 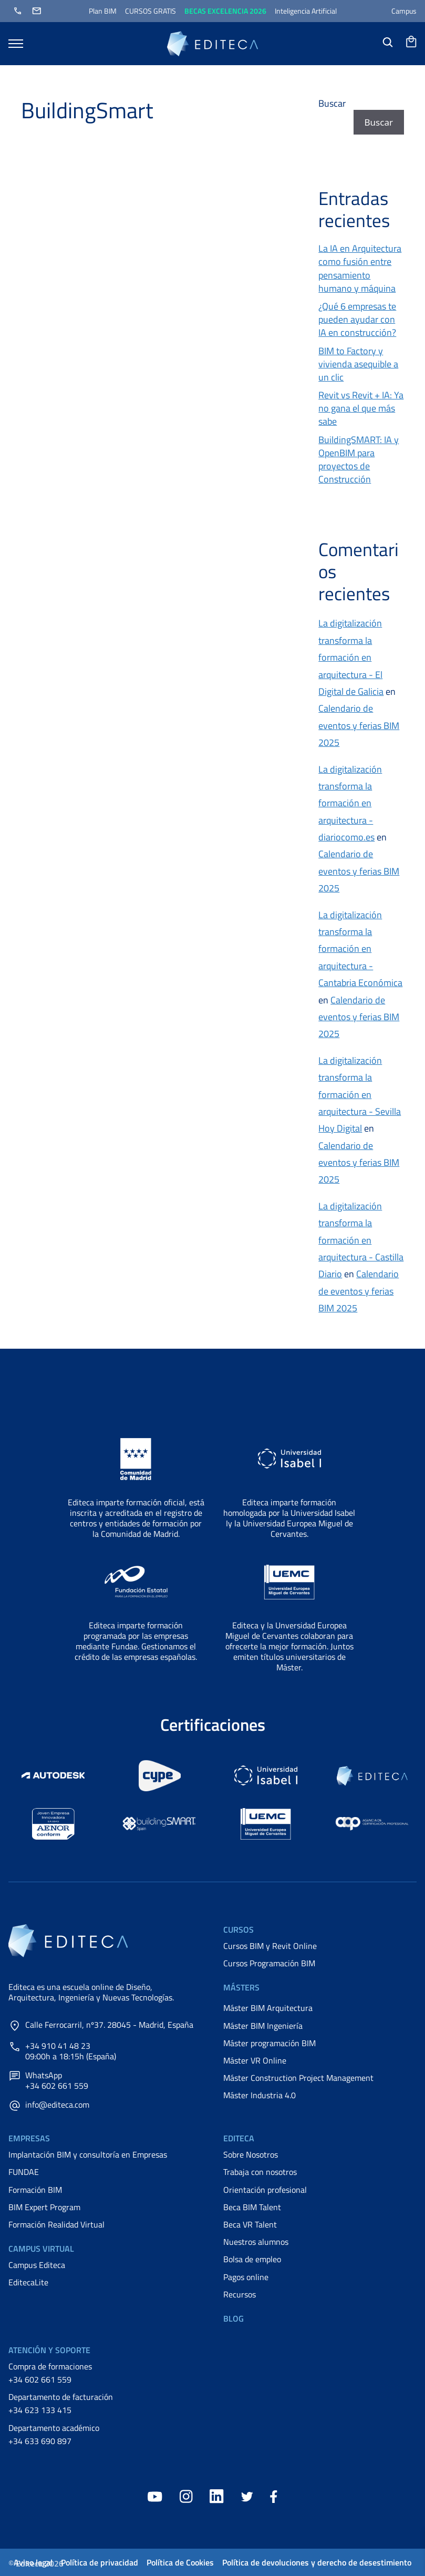 What do you see at coordinates (245, 2277) in the screenshot?
I see `Pagos online` at bounding box center [245, 2277].